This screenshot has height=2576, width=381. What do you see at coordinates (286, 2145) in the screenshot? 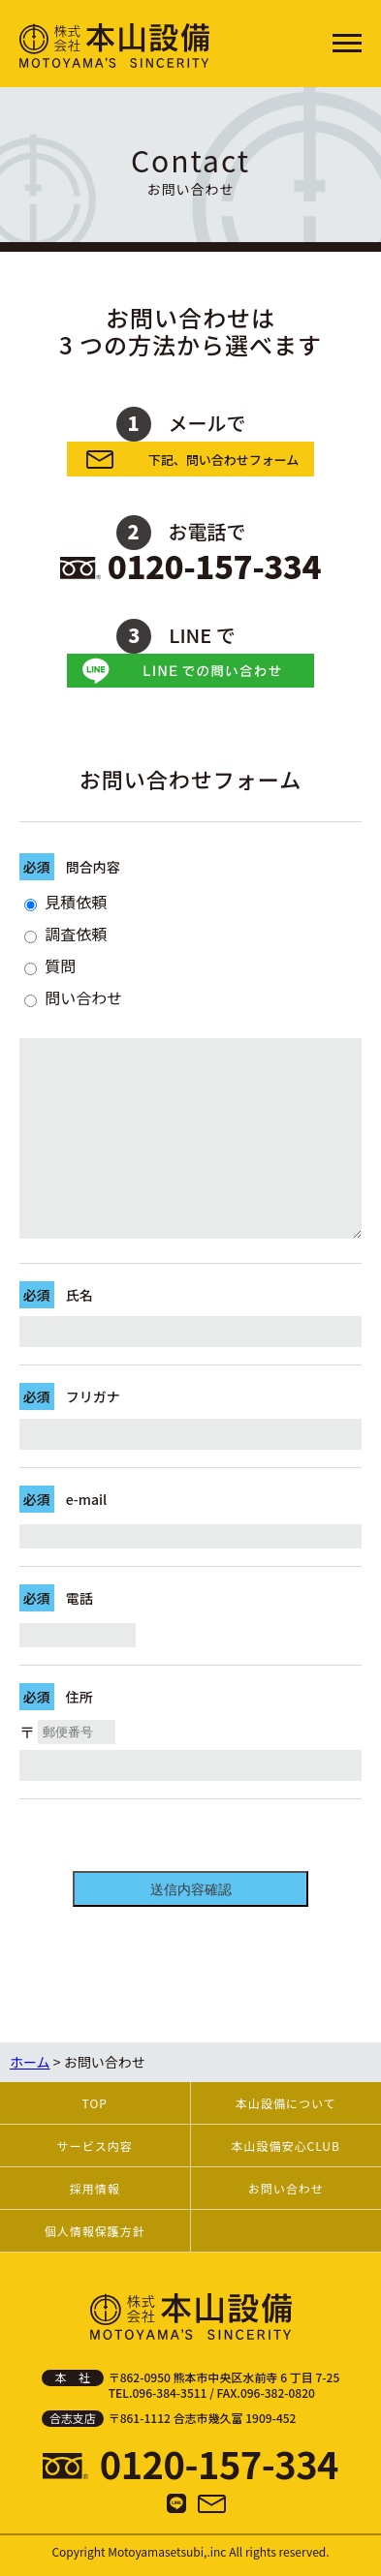
I see `本山設備安心CLUB` at bounding box center [286, 2145].